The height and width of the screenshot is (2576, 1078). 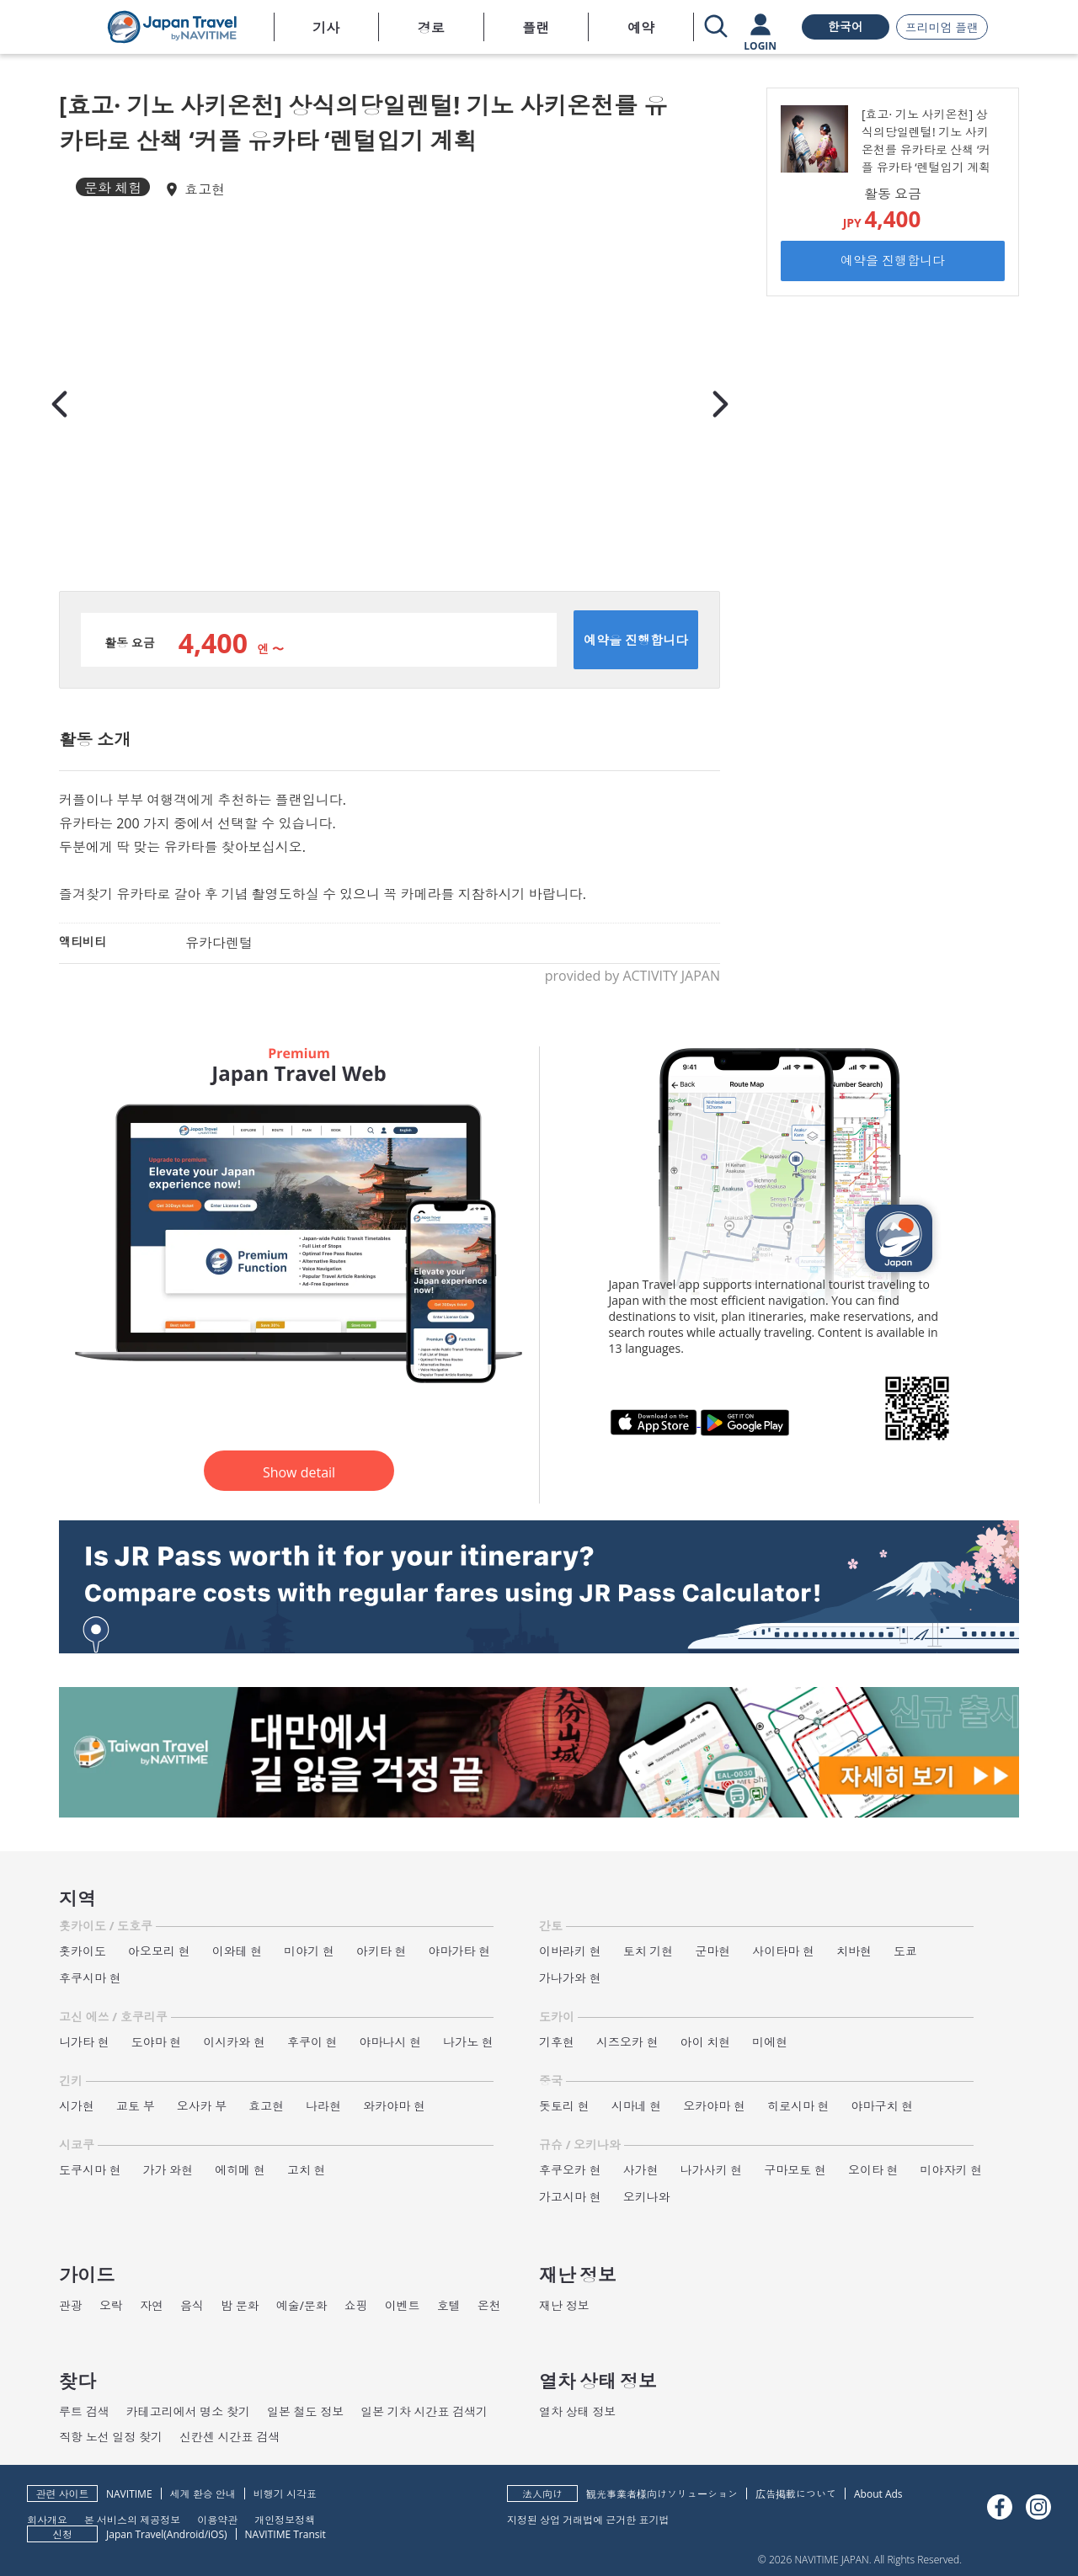 I want to click on 플랜, so click(x=535, y=28).